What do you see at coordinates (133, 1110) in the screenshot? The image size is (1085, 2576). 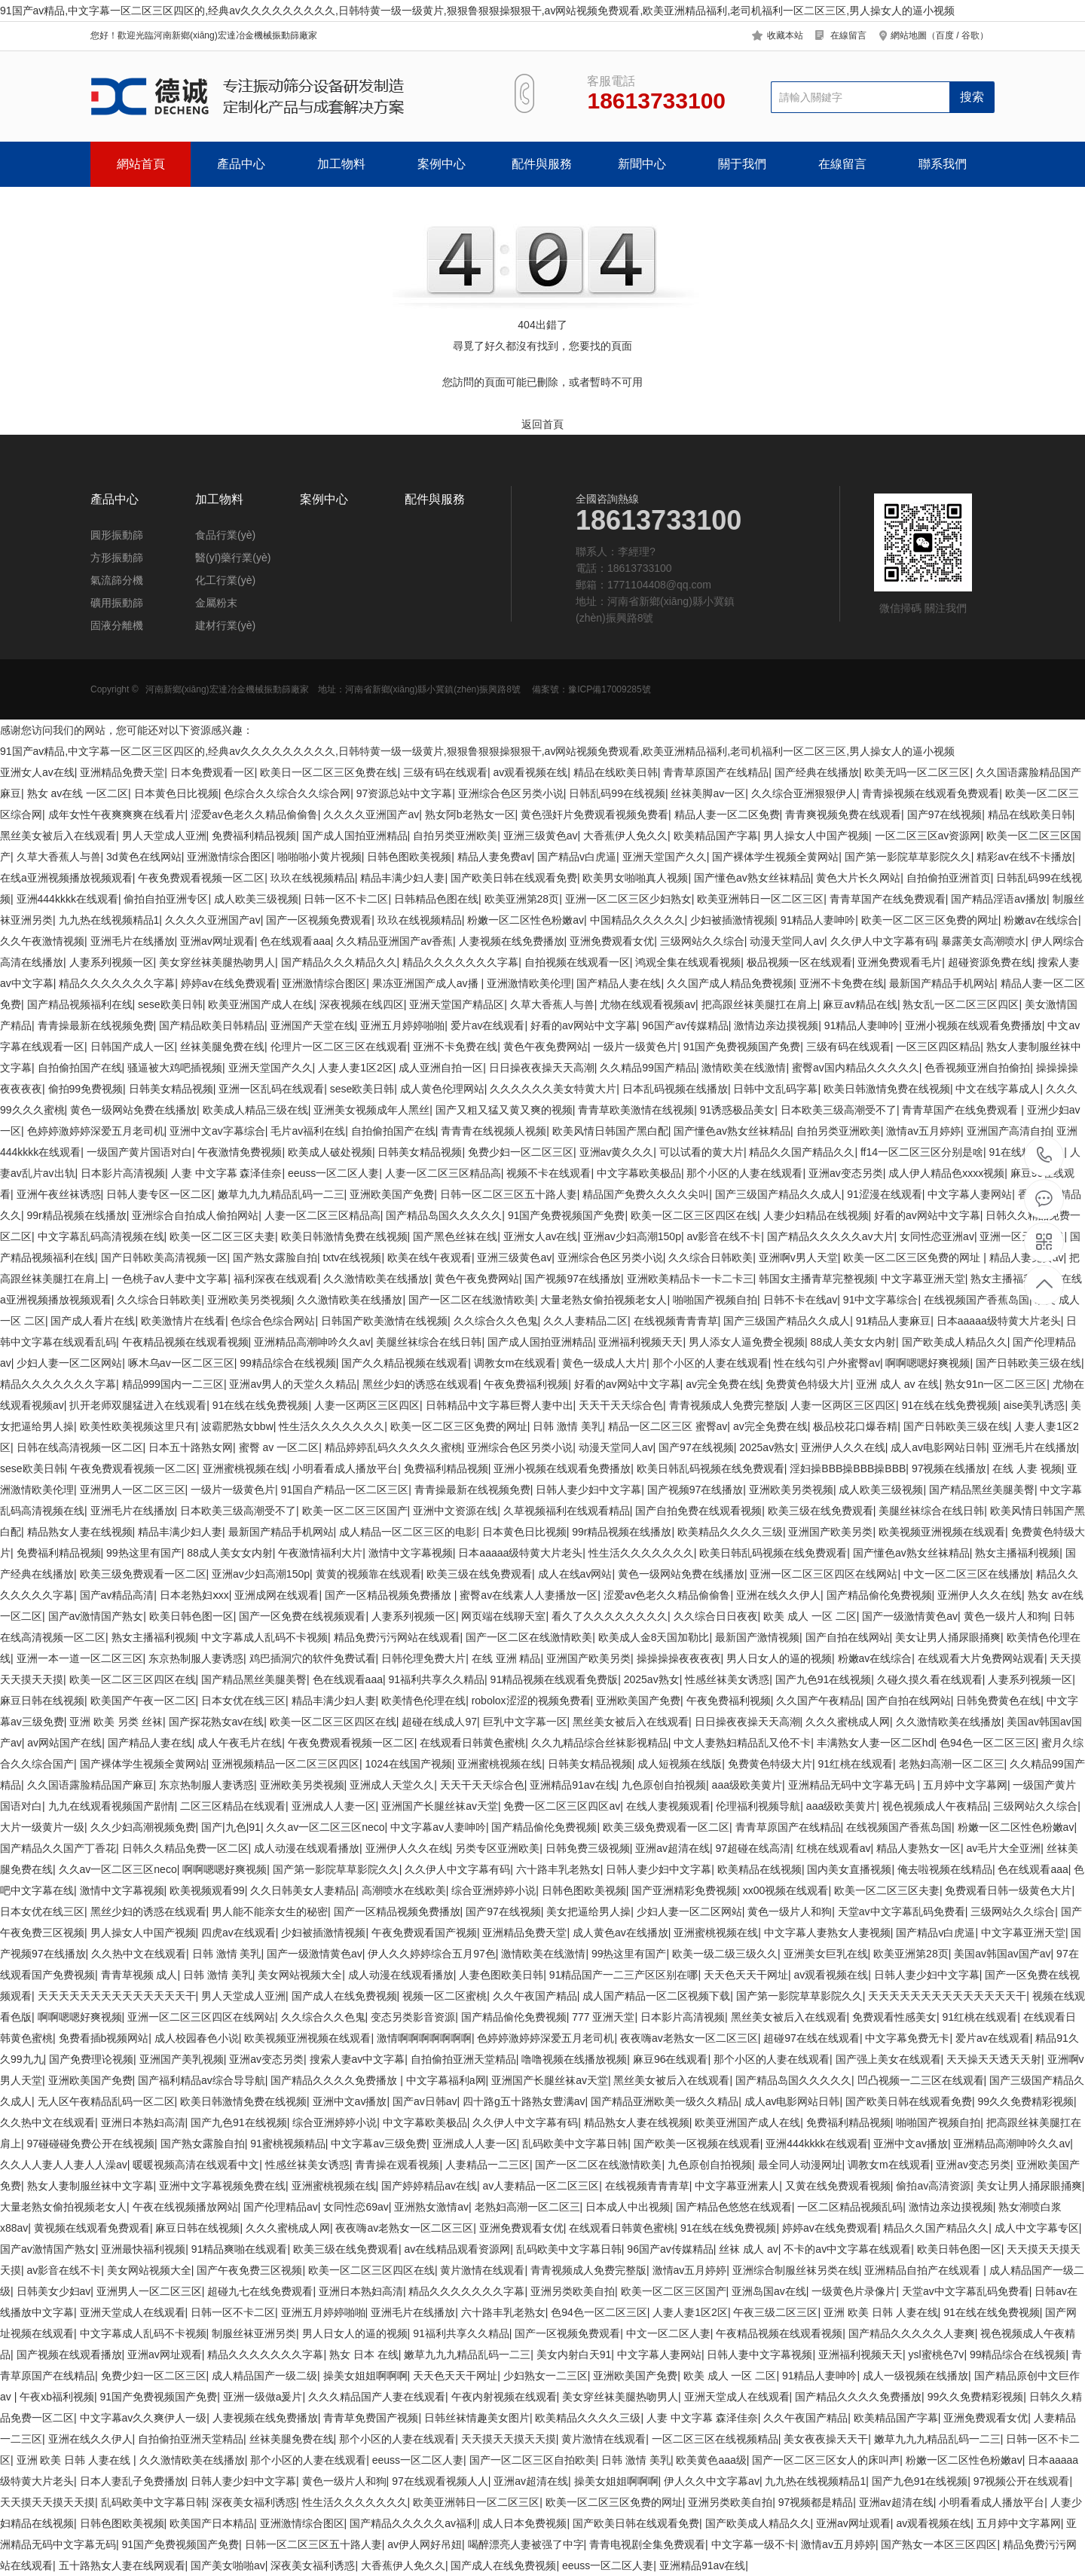 I see `黄色一级网站免费在线播放` at bounding box center [133, 1110].